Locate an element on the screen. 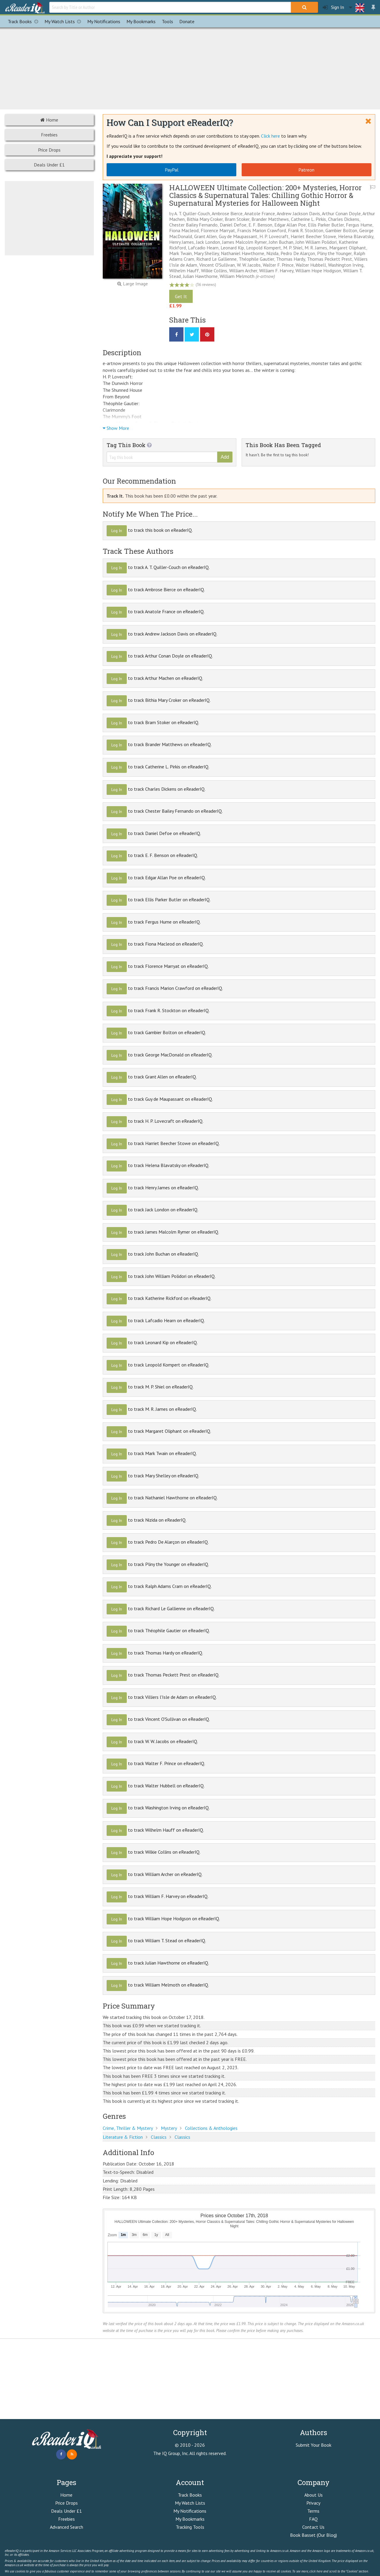 This screenshot has height=2576, width=380. Home is located at coordinates (49, 120).